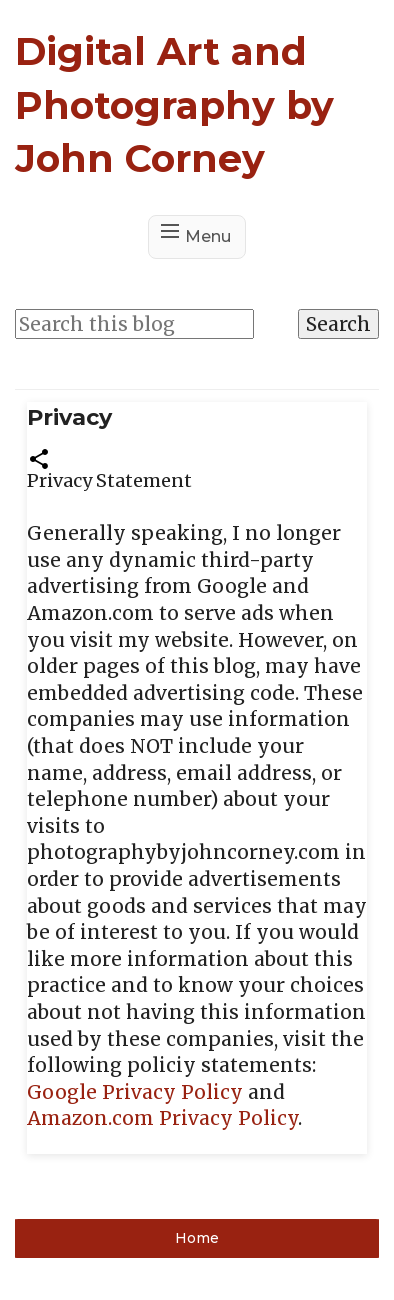 Image resolution: width=394 pixels, height=1300 pixels. What do you see at coordinates (39, 457) in the screenshot?
I see `[button]` at bounding box center [39, 457].